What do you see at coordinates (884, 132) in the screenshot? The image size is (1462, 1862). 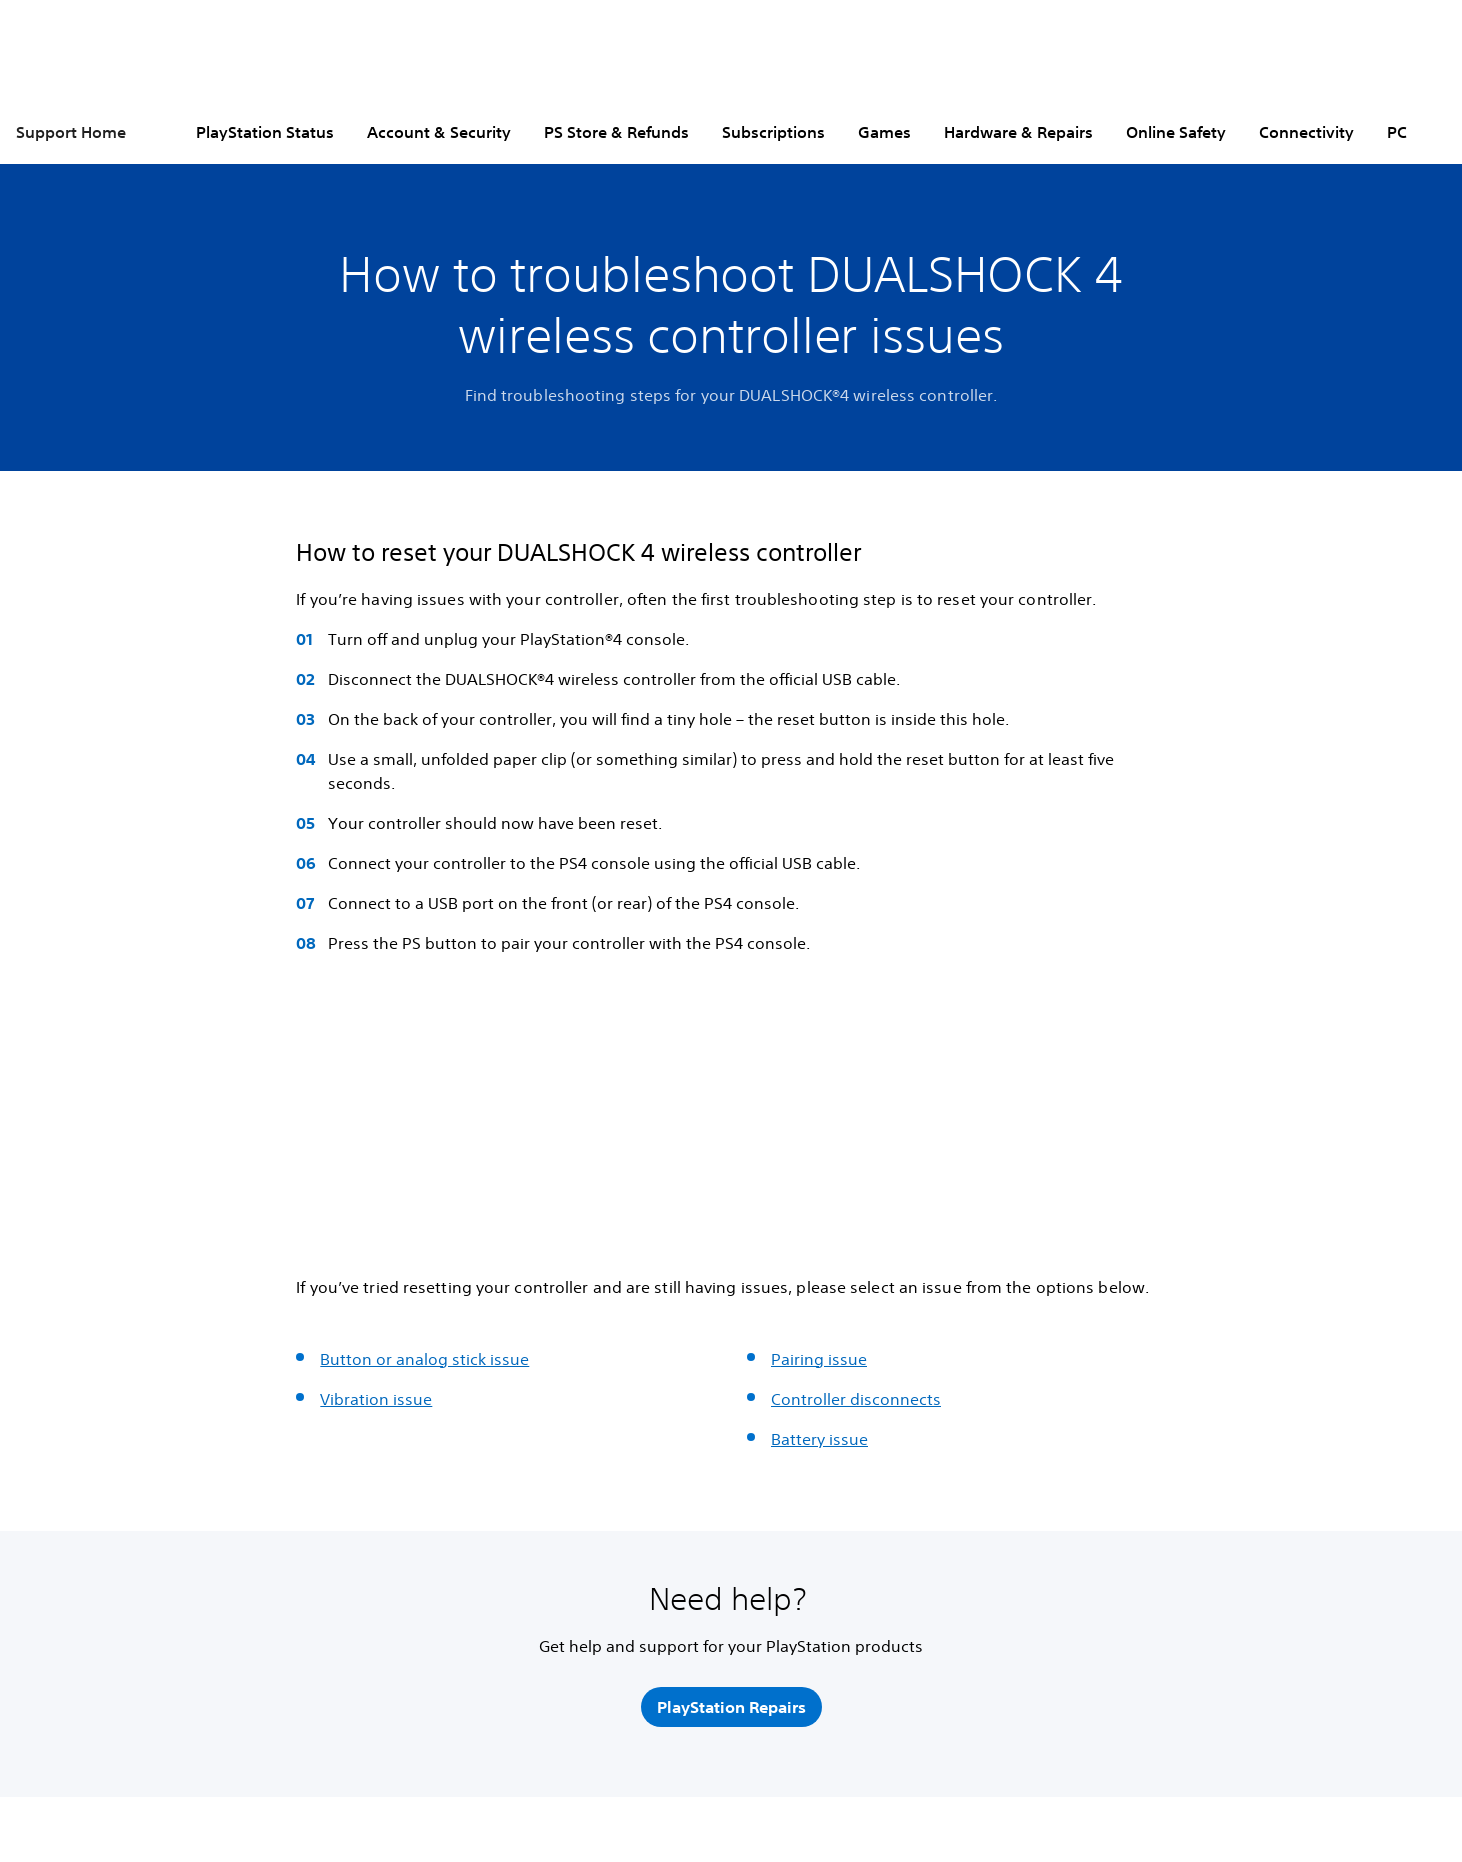 I see `Games` at bounding box center [884, 132].